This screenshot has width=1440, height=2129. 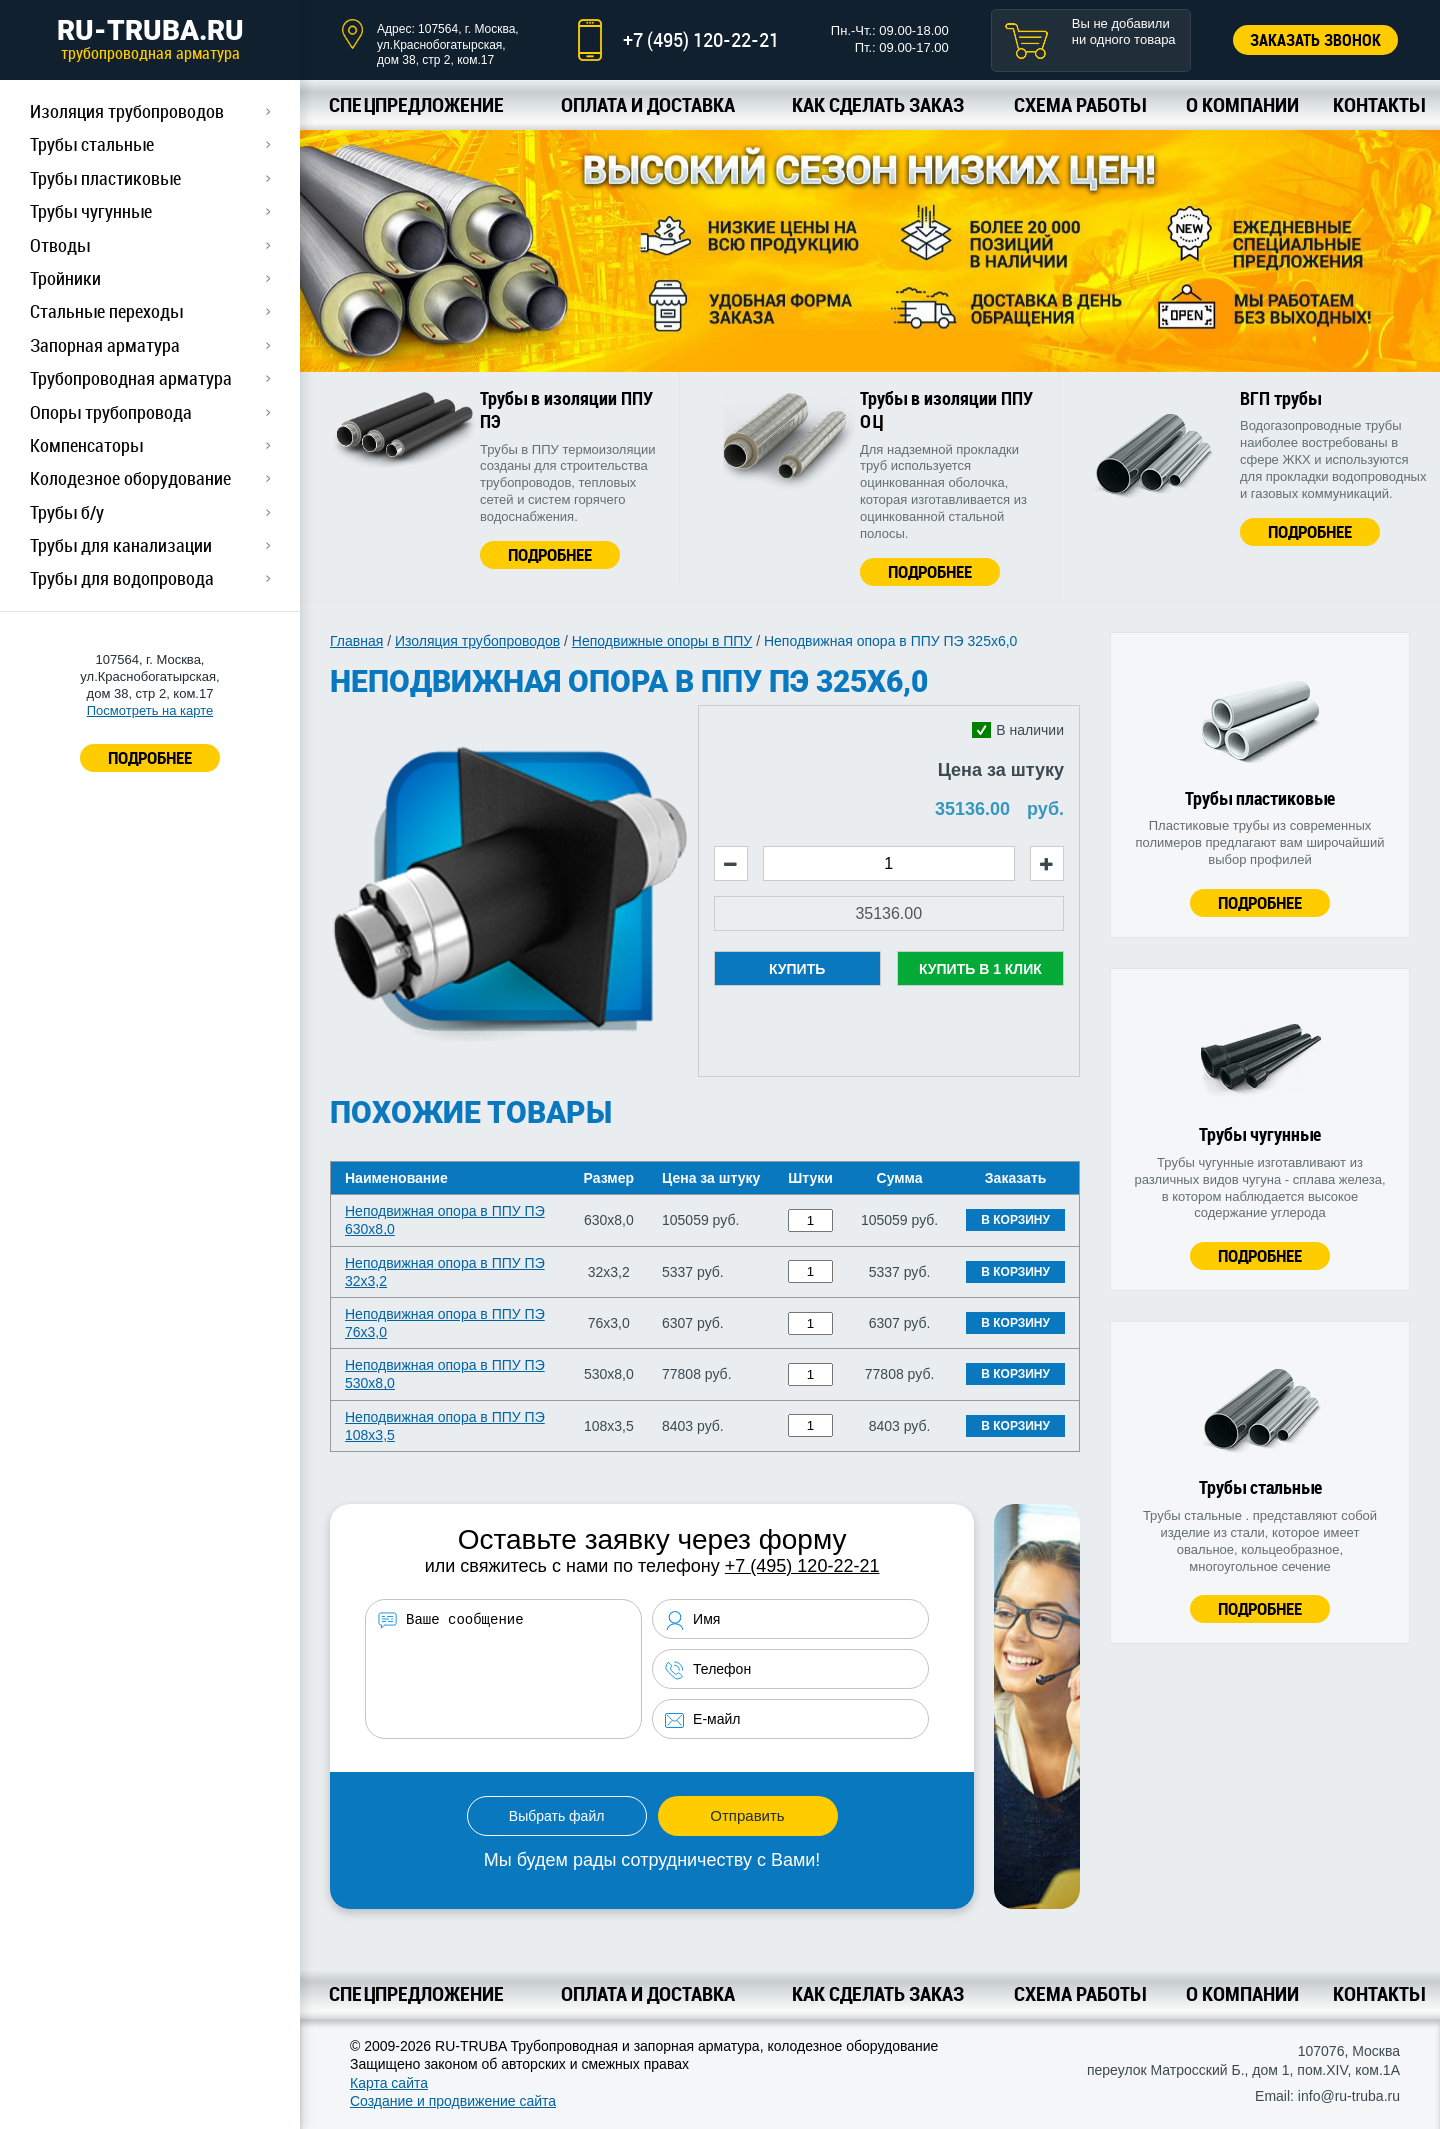 What do you see at coordinates (65, 278) in the screenshot?
I see `Тройники` at bounding box center [65, 278].